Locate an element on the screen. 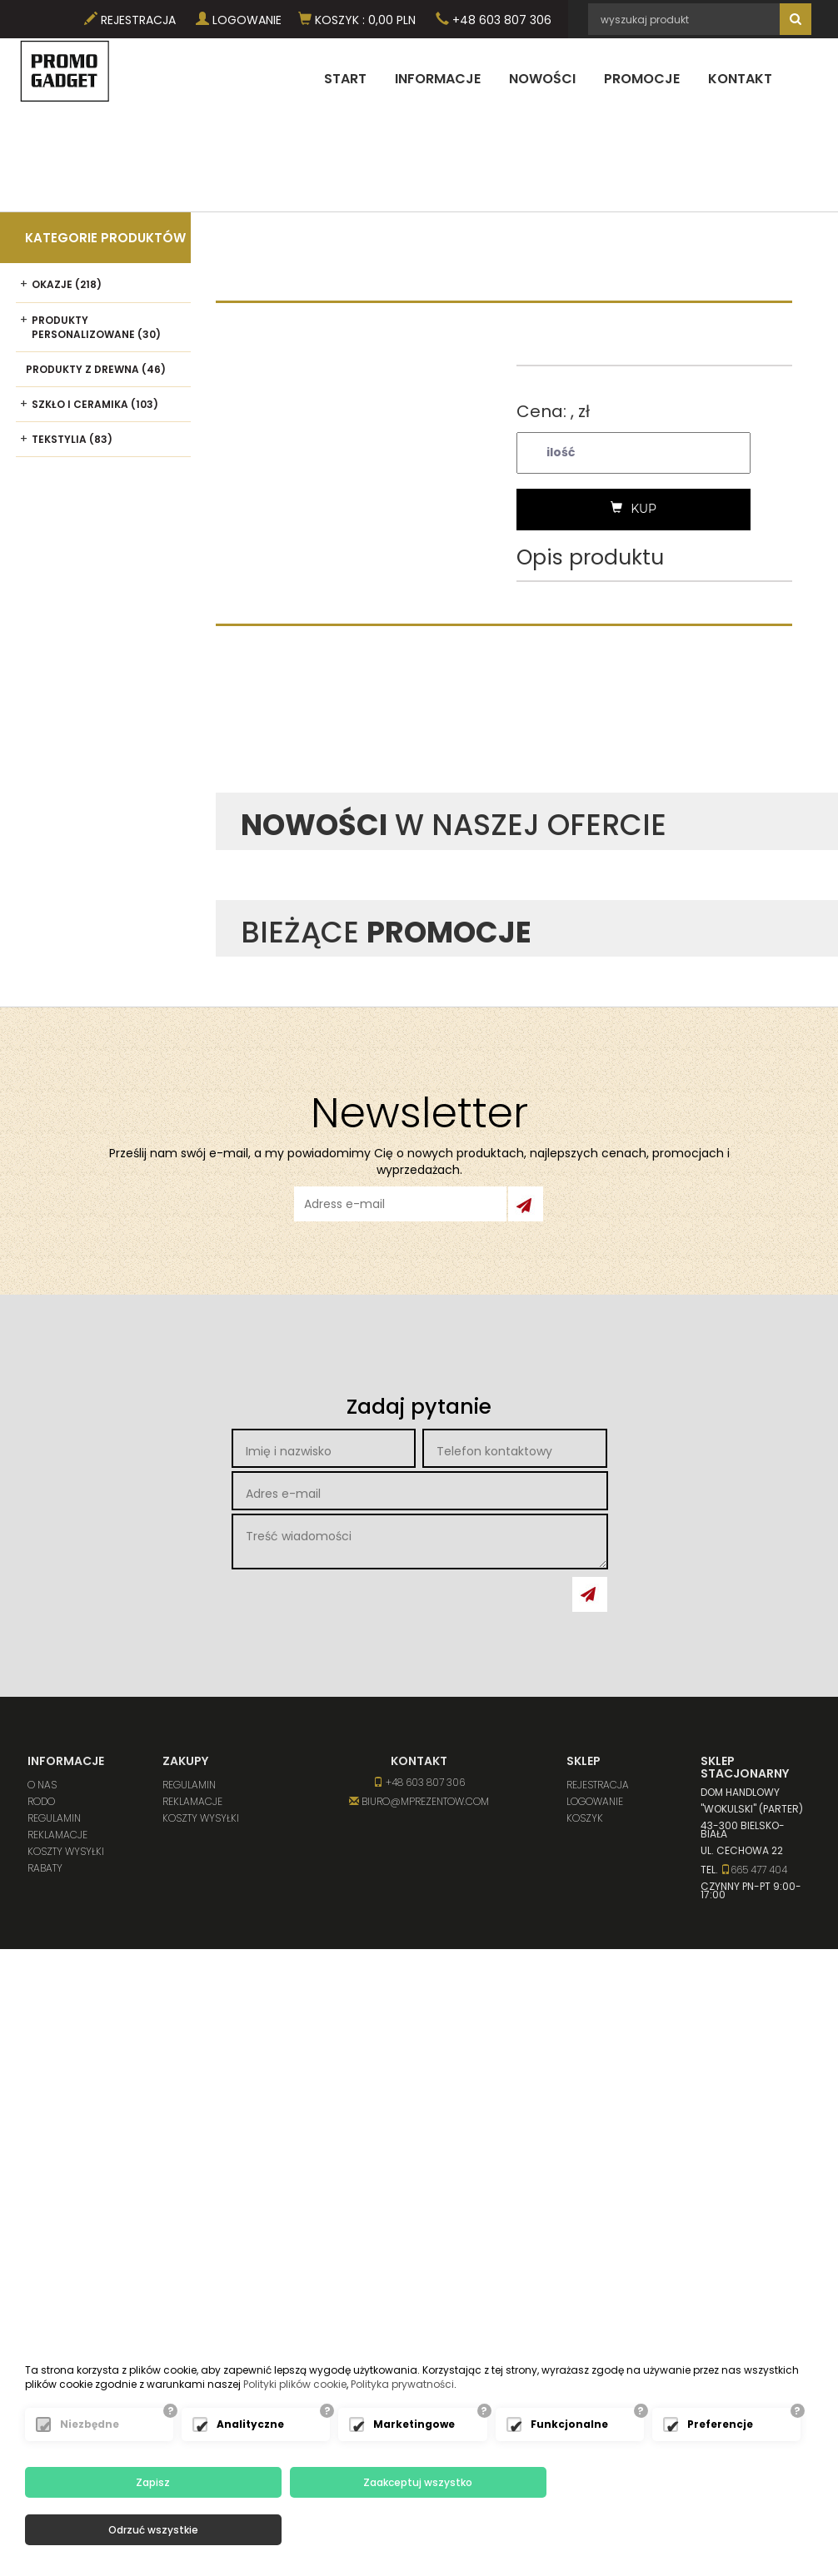  O nas is located at coordinates (42, 1785).